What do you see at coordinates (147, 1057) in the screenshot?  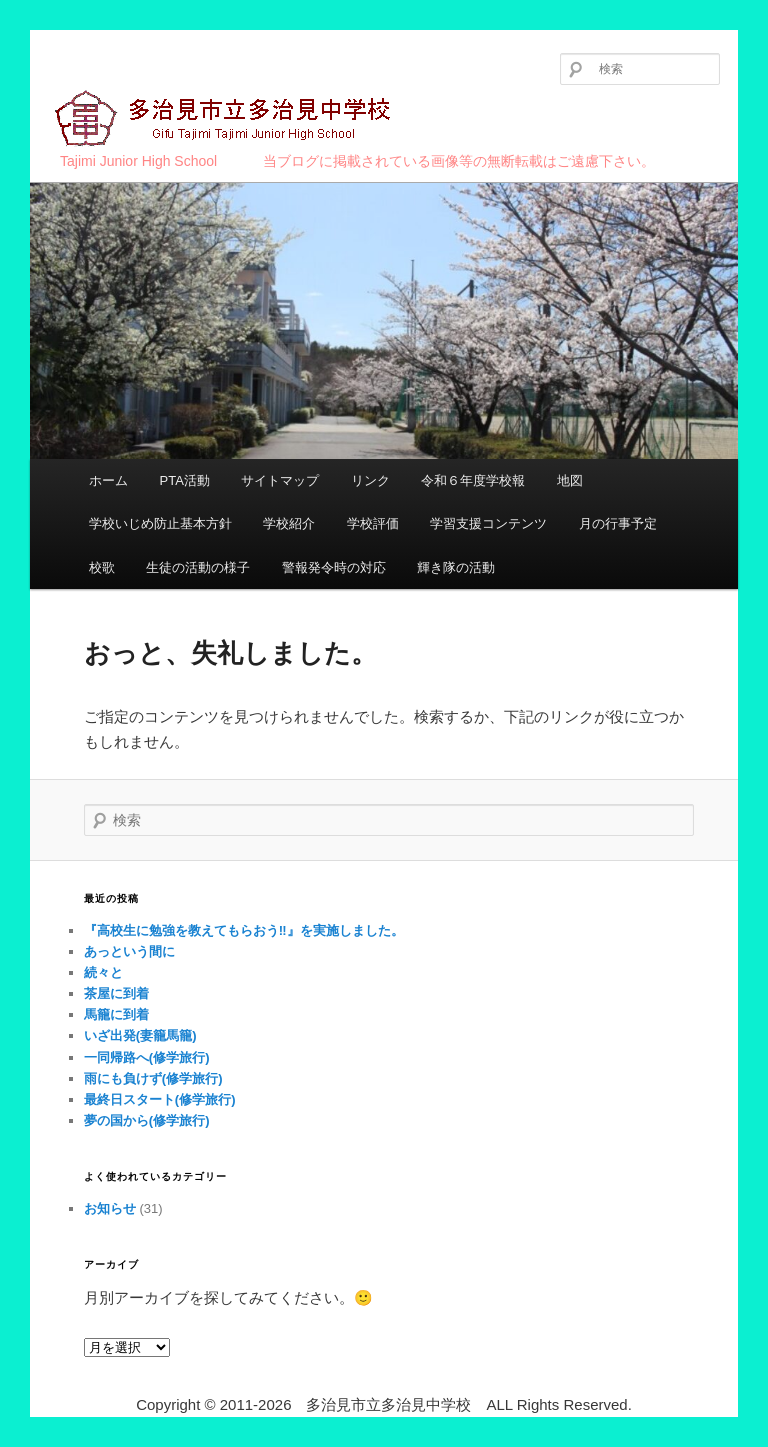 I see `一同帰路へ(修学旅行)` at bounding box center [147, 1057].